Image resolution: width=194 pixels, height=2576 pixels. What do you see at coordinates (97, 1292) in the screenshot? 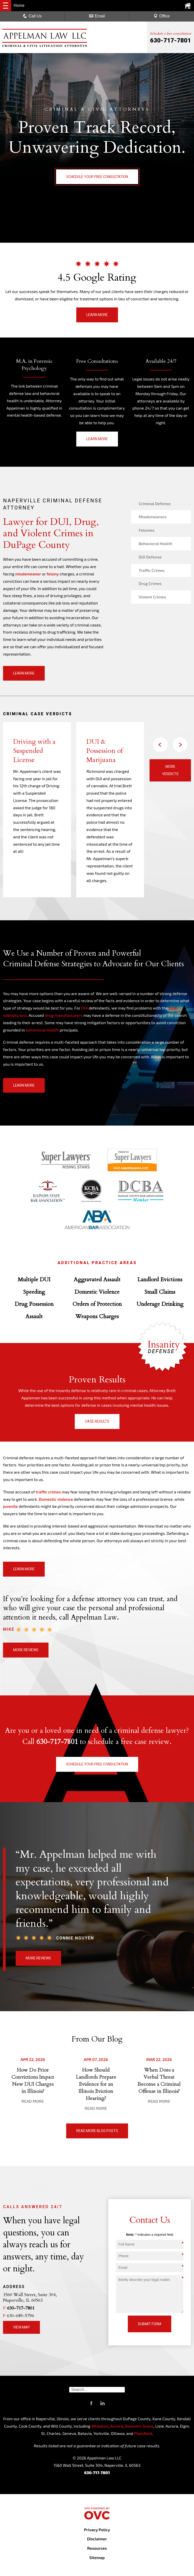
I see `Domestic Violence` at bounding box center [97, 1292].